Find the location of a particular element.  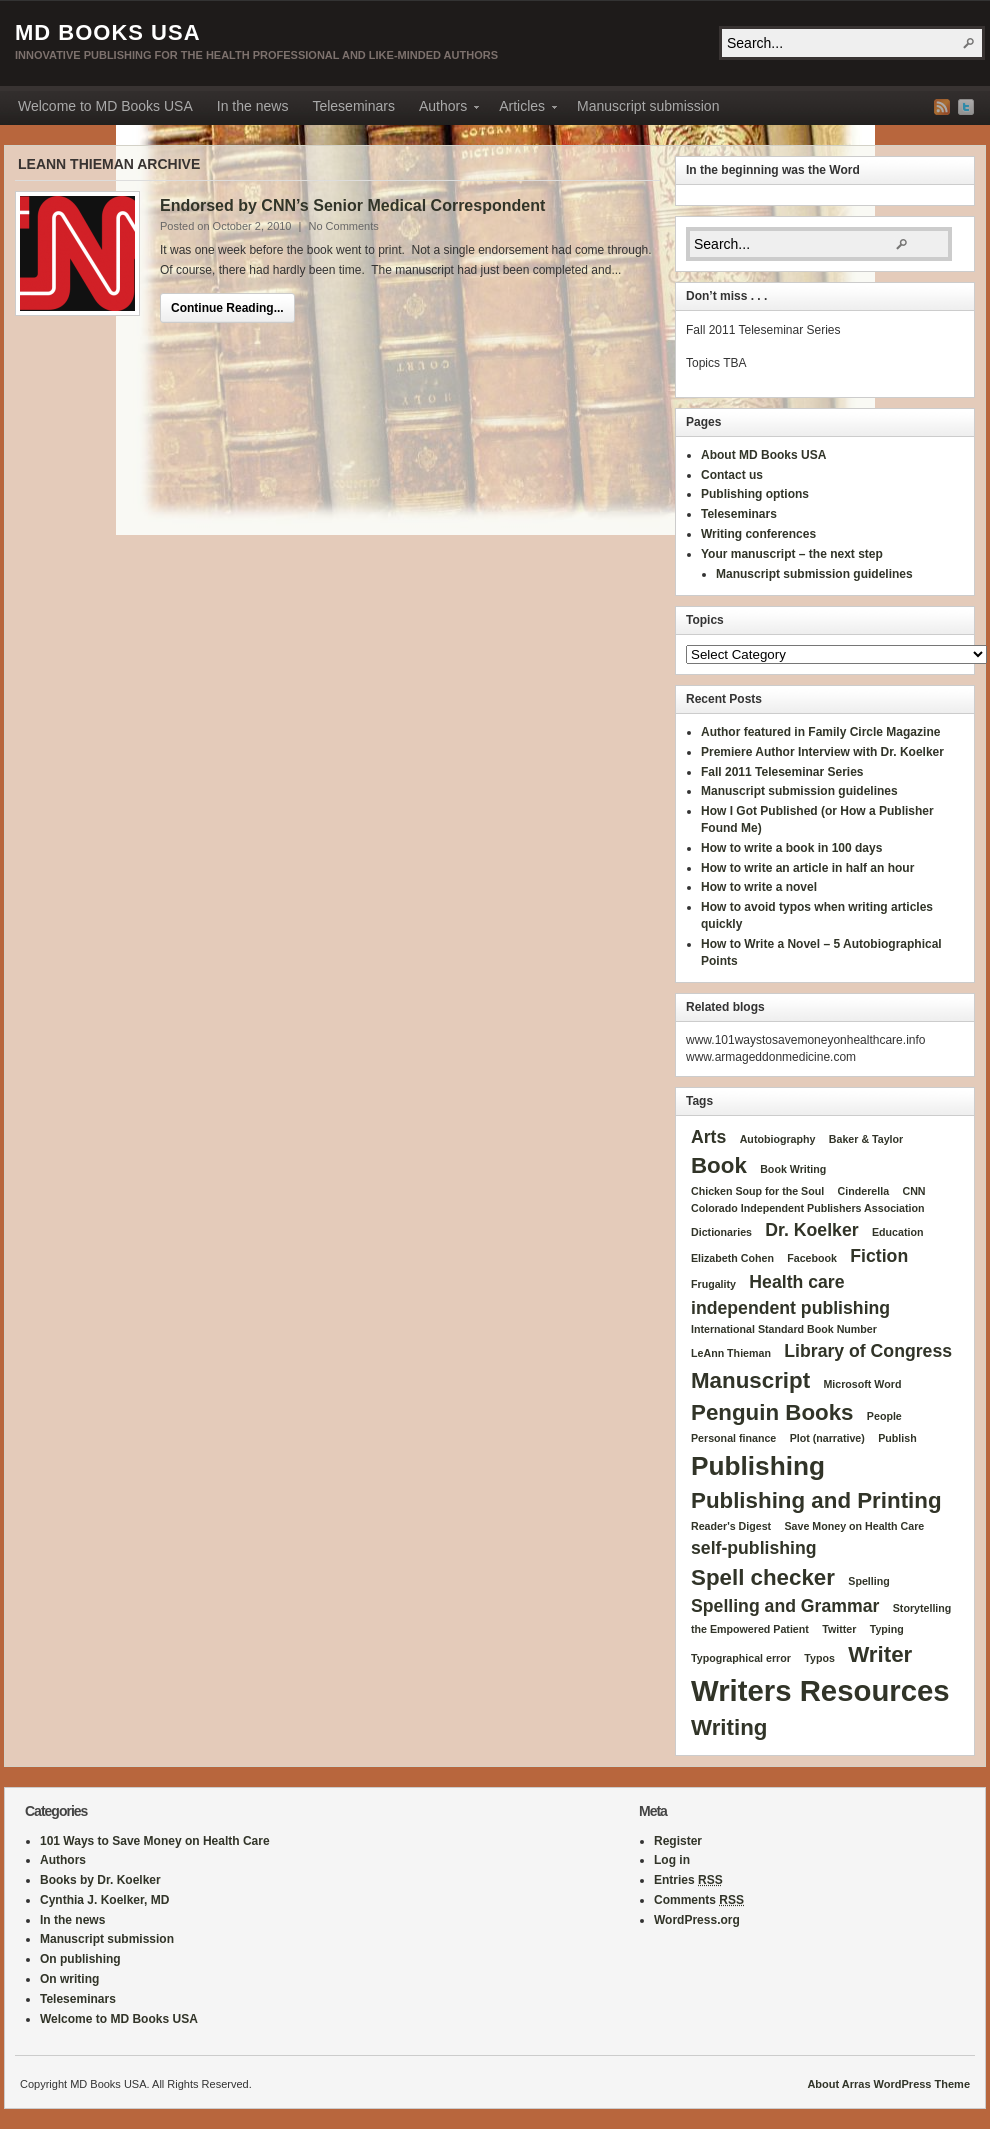

Spell checker is located at coordinates (763, 1577).